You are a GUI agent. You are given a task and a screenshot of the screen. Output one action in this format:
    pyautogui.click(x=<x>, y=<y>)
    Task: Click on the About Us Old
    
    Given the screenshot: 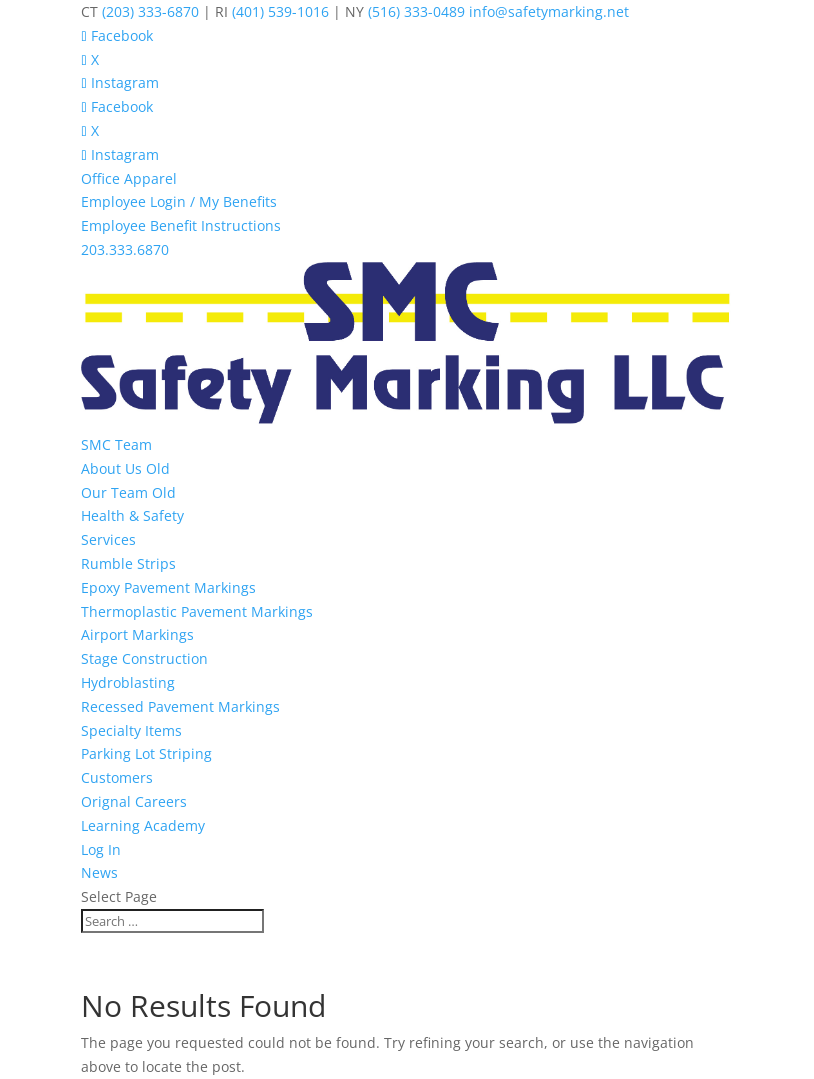 What is the action you would take?
    pyautogui.click(x=125, y=468)
    